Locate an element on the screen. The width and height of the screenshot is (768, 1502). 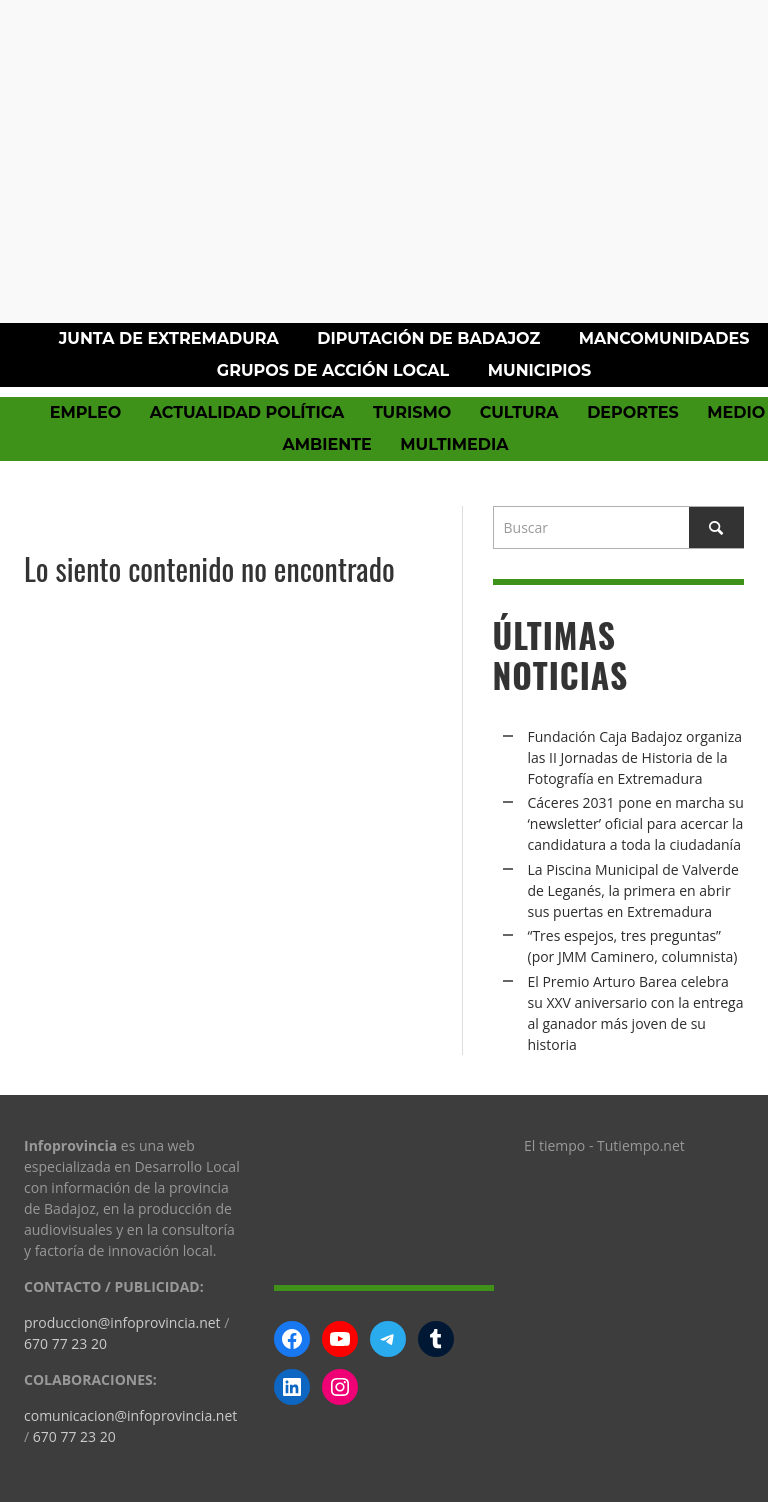
Diputación de Badajoz is located at coordinates (428, 338).